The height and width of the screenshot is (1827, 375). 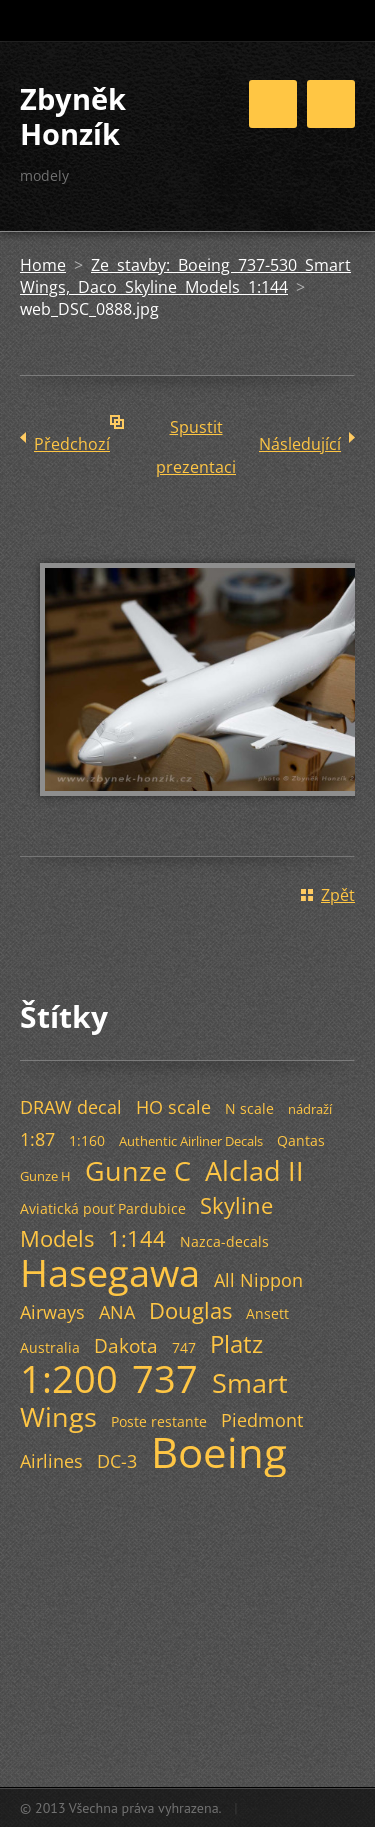 I want to click on Menu, so click(x=331, y=104).